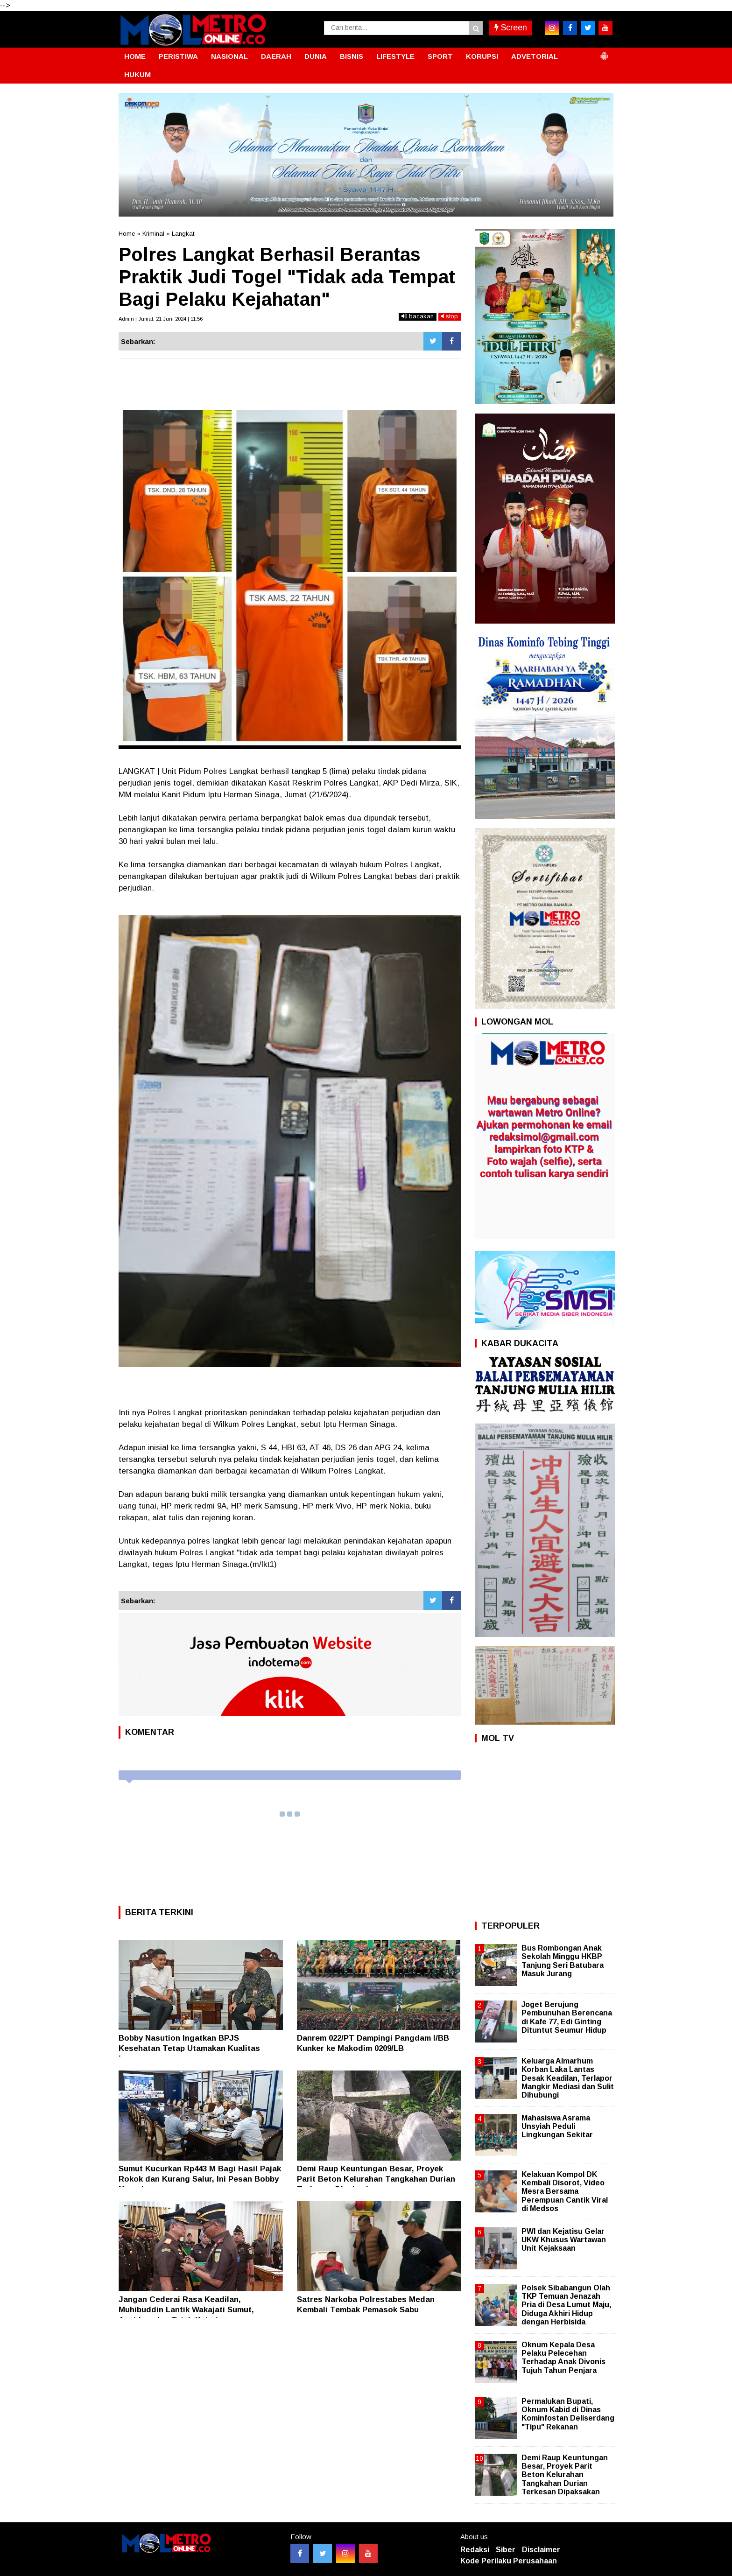 This screenshot has height=2576, width=732. Describe the element at coordinates (417, 316) in the screenshot. I see `bacakan` at that location.